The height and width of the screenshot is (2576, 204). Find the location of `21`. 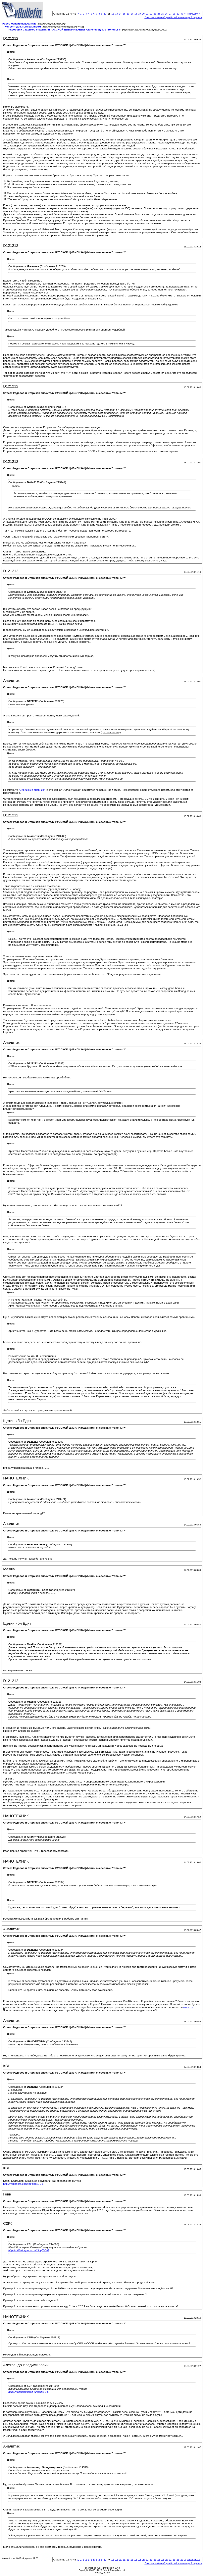

21 is located at coordinates (147, 14).